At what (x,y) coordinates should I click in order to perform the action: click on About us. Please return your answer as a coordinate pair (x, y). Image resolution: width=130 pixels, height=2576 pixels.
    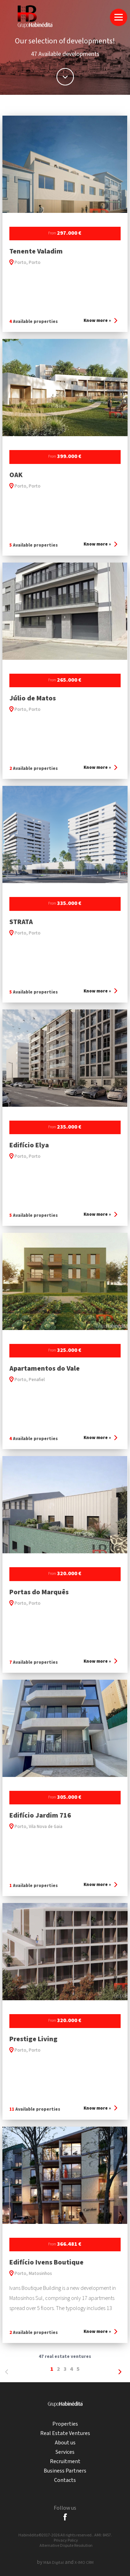
    Looking at the image, I should click on (65, 2442).